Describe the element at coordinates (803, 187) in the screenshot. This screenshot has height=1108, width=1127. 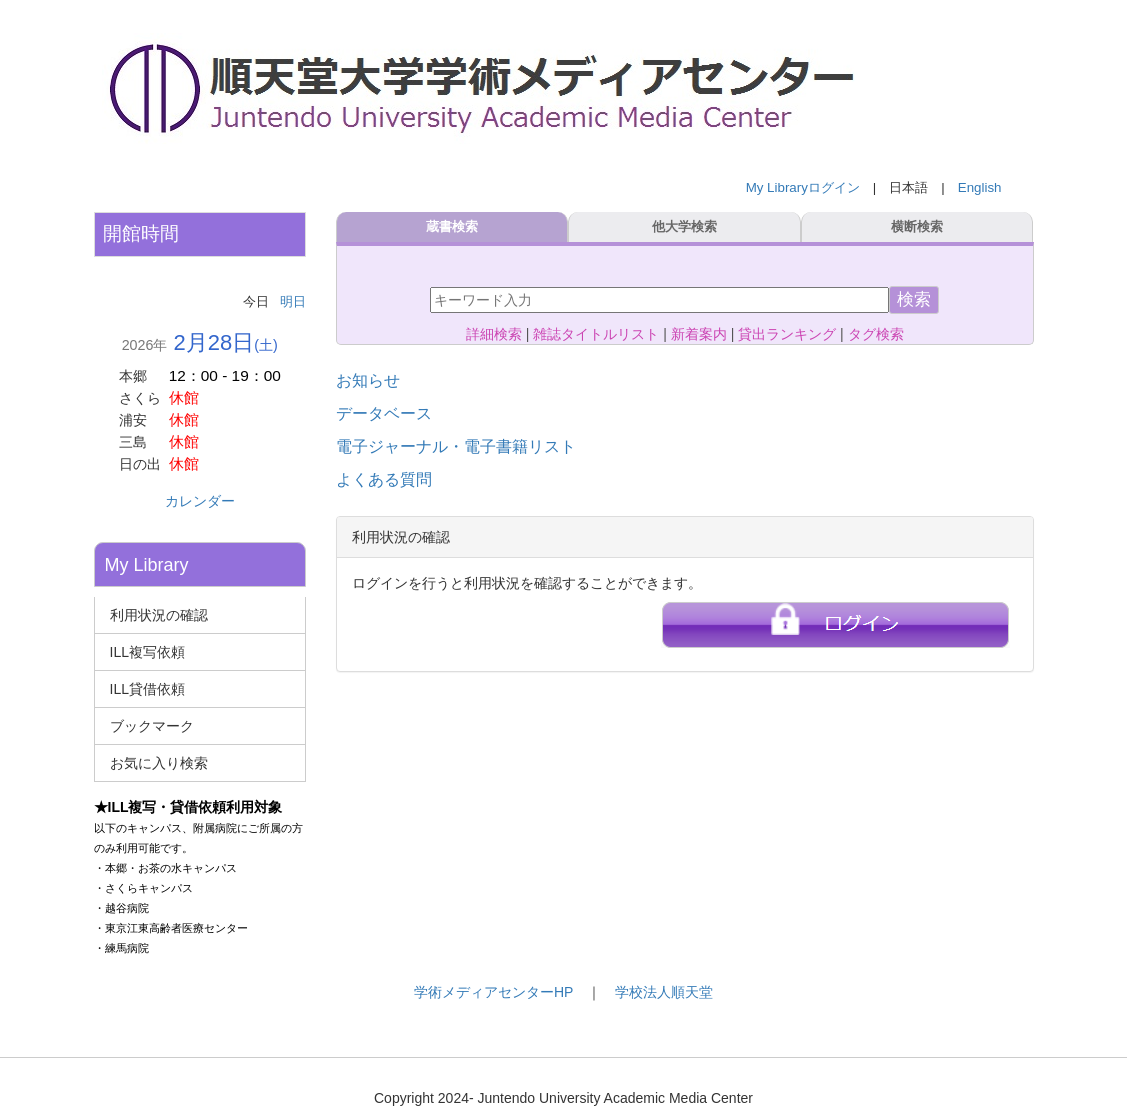
I see `My Libraryログイン` at that location.